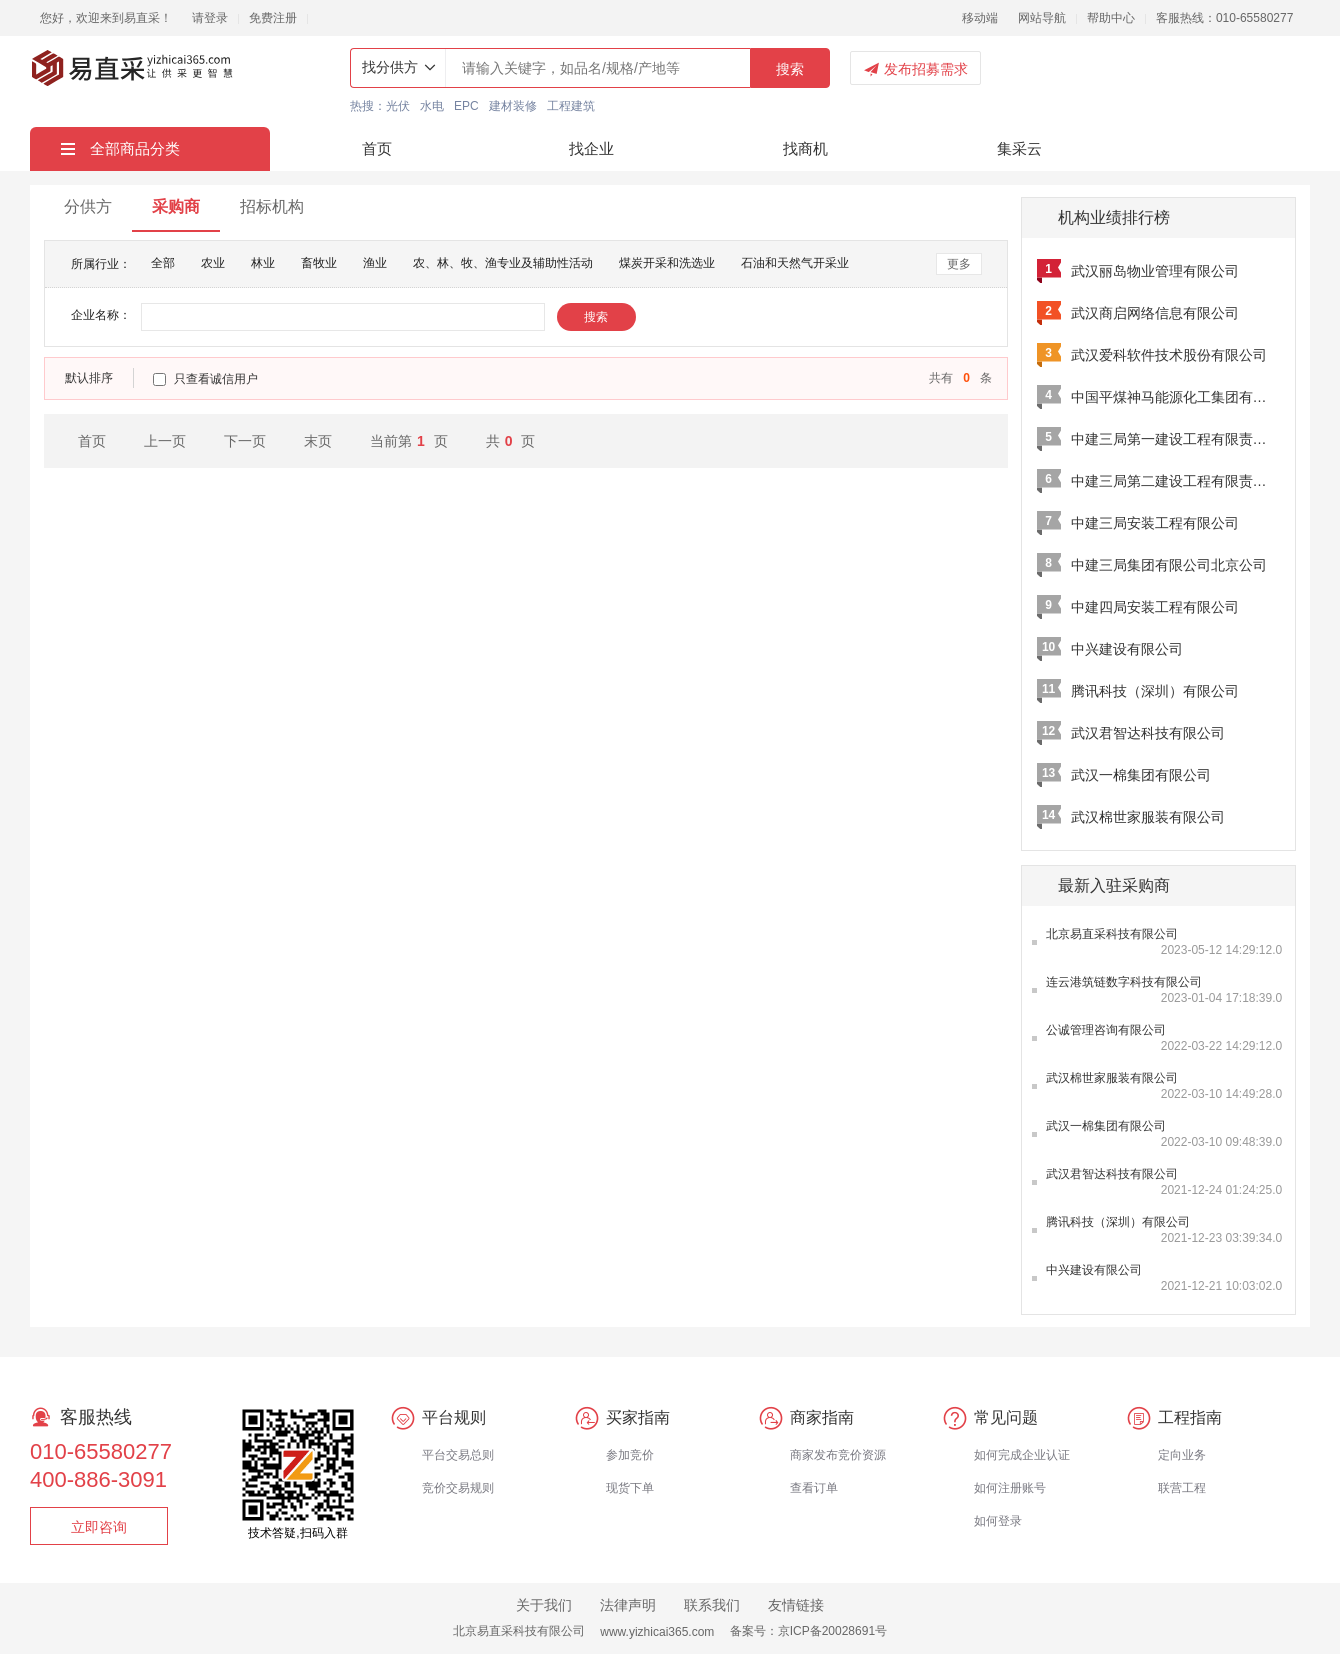 Image resolution: width=1340 pixels, height=1654 pixels. Describe the element at coordinates (432, 106) in the screenshot. I see `水电` at that location.